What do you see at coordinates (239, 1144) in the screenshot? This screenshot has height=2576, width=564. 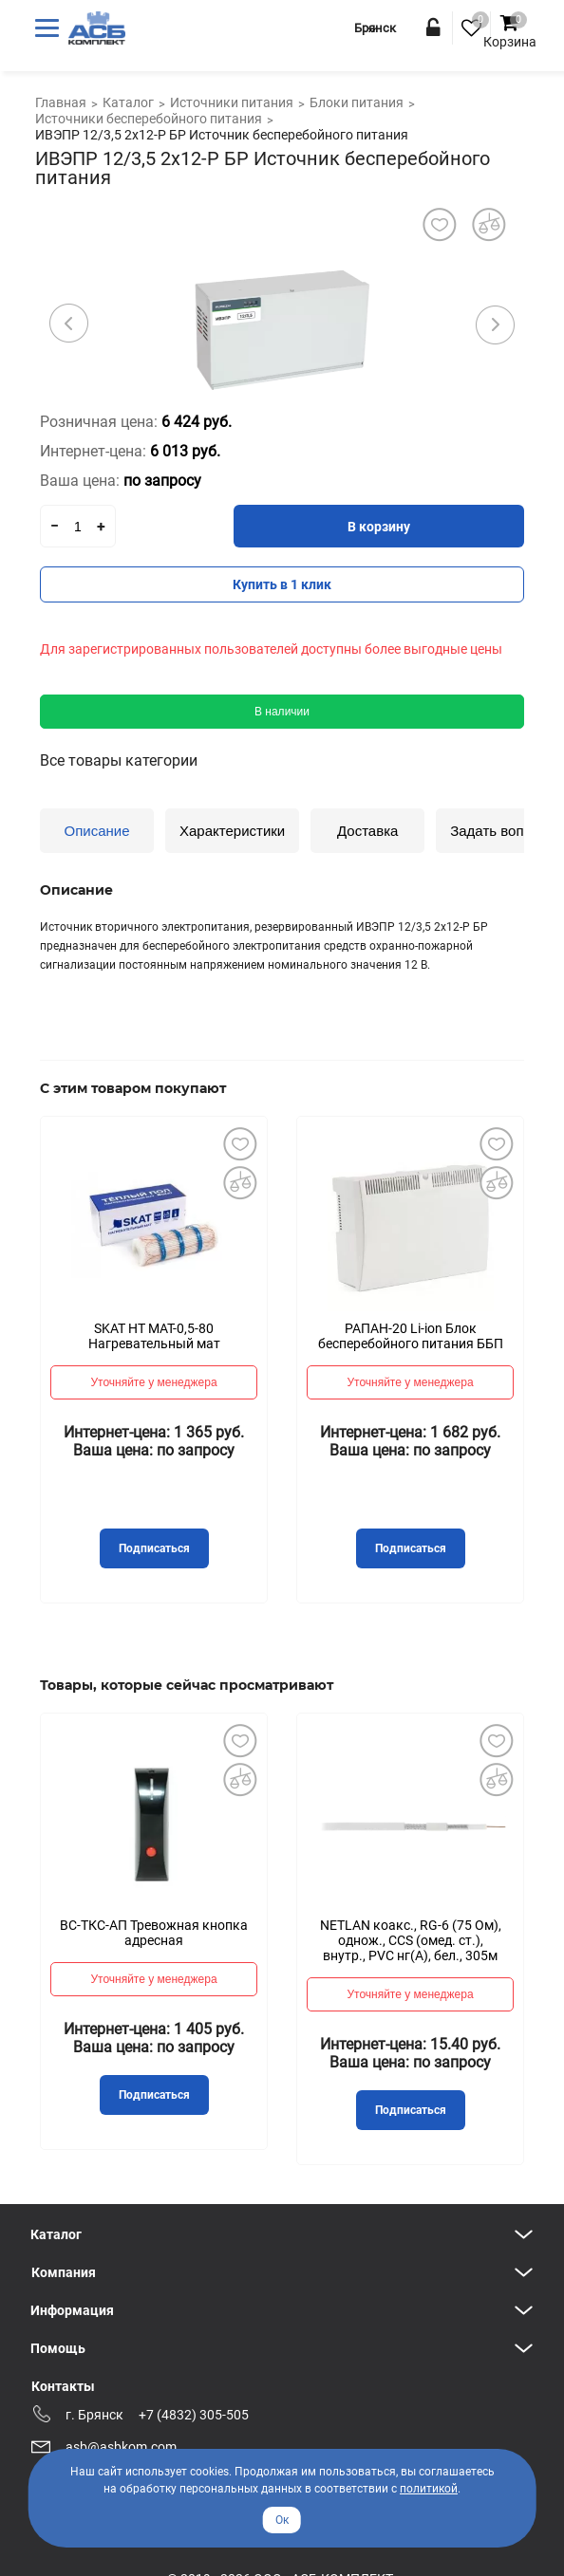 I see `Добавить в избранное` at bounding box center [239, 1144].